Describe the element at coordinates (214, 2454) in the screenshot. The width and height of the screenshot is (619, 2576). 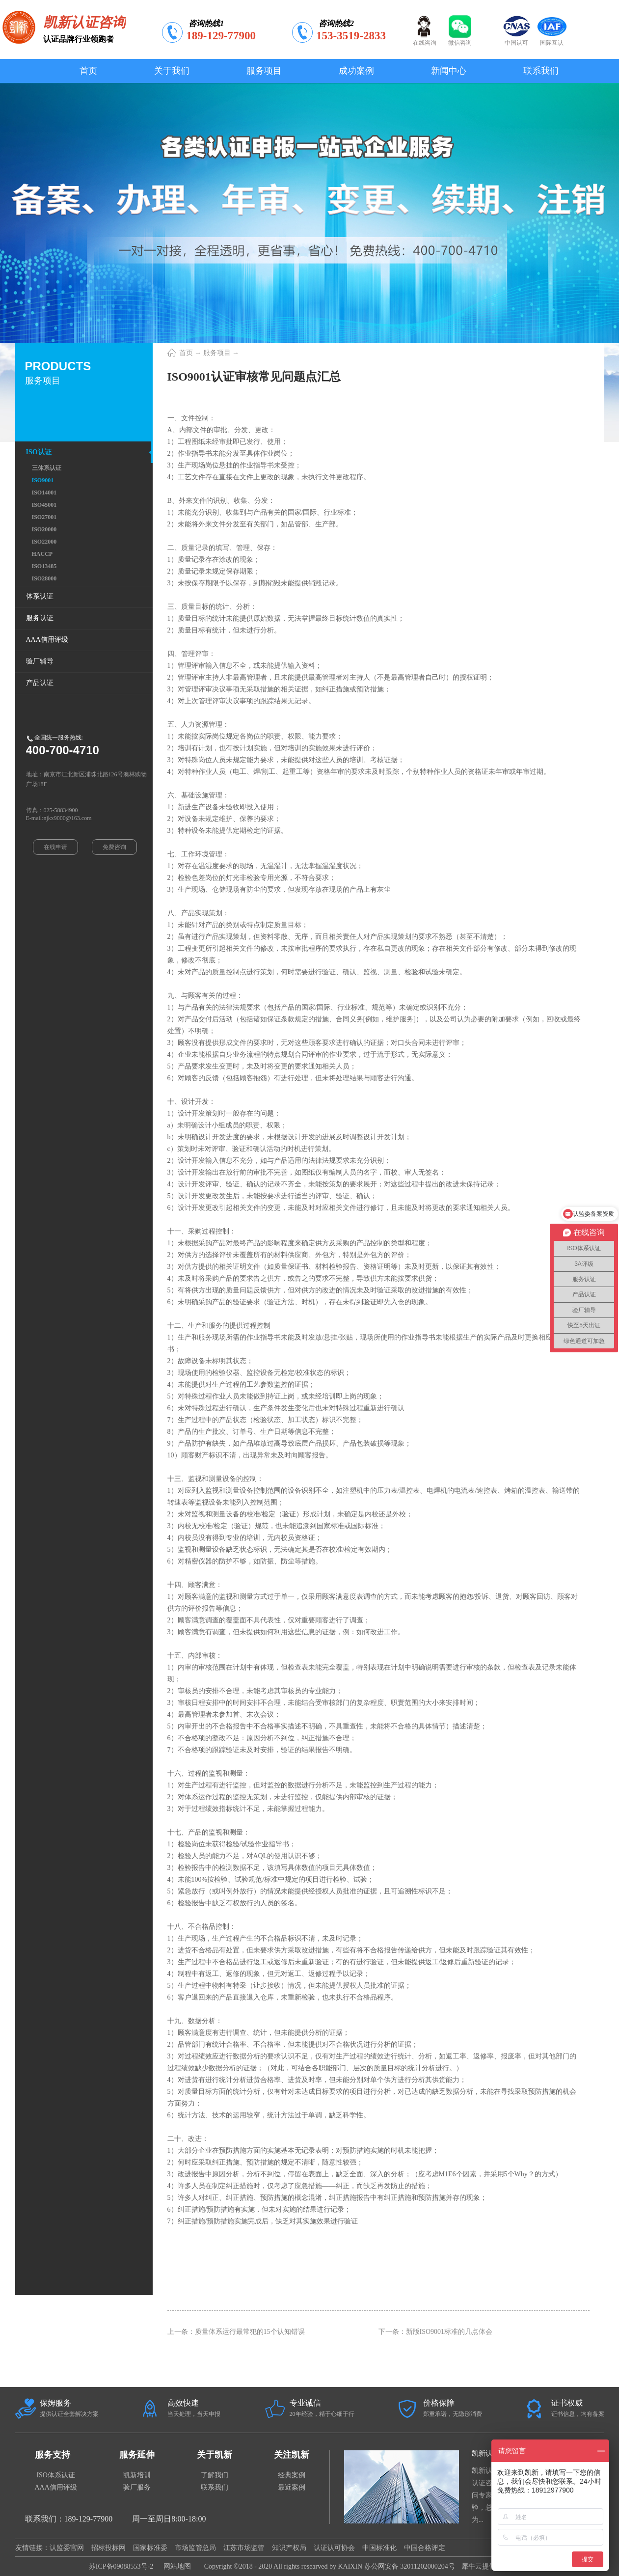
I see `关于凯新` at that location.